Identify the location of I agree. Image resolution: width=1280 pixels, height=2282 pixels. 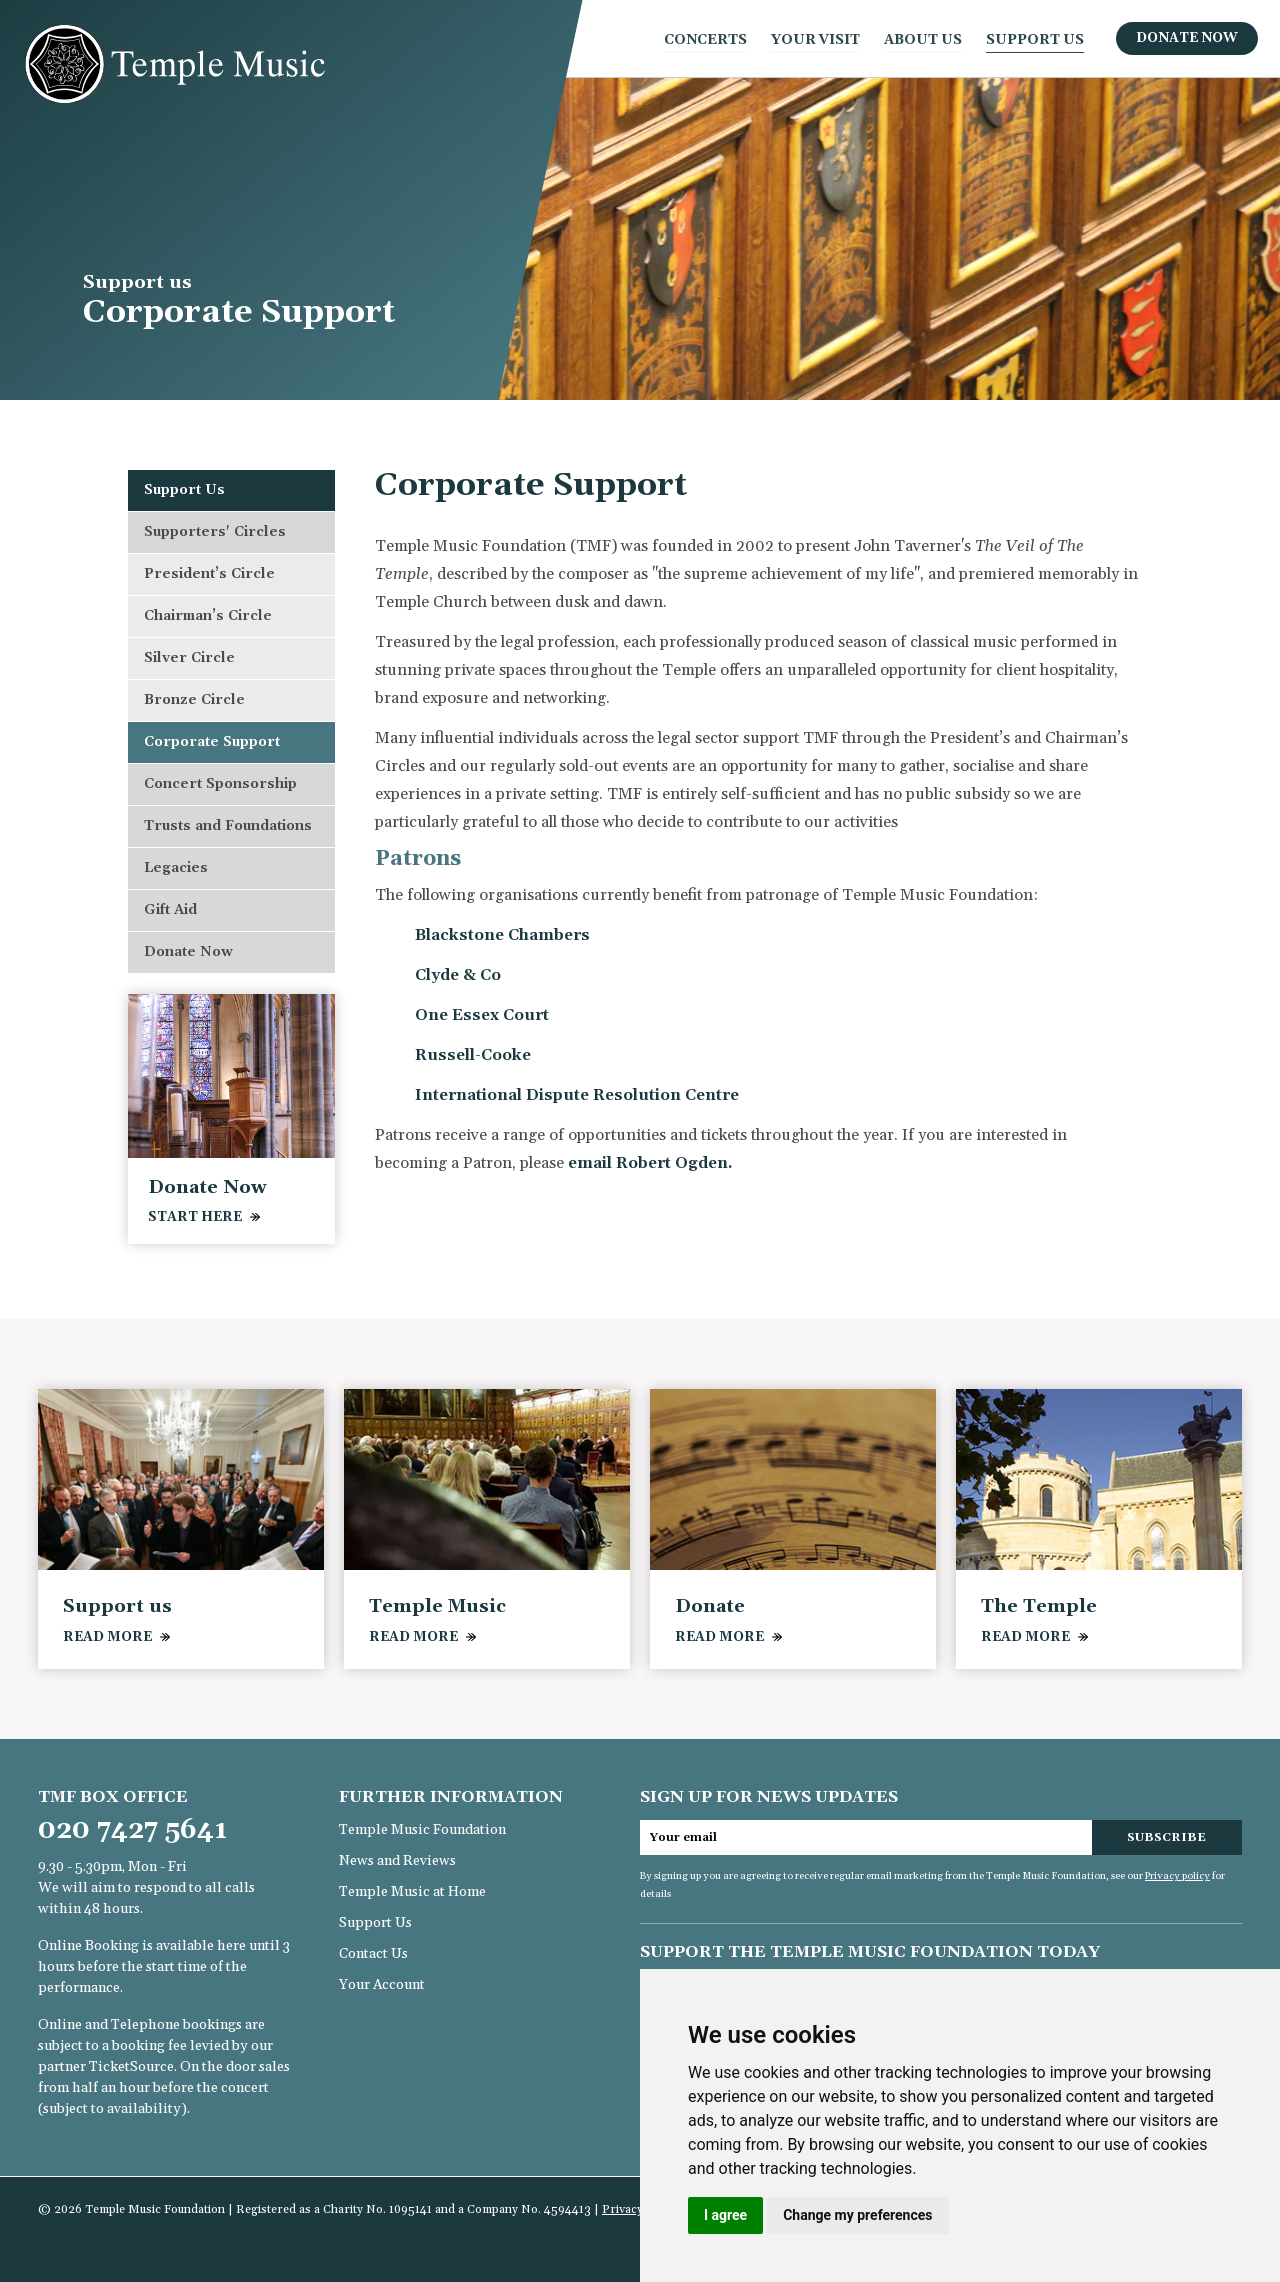
(725, 2215).